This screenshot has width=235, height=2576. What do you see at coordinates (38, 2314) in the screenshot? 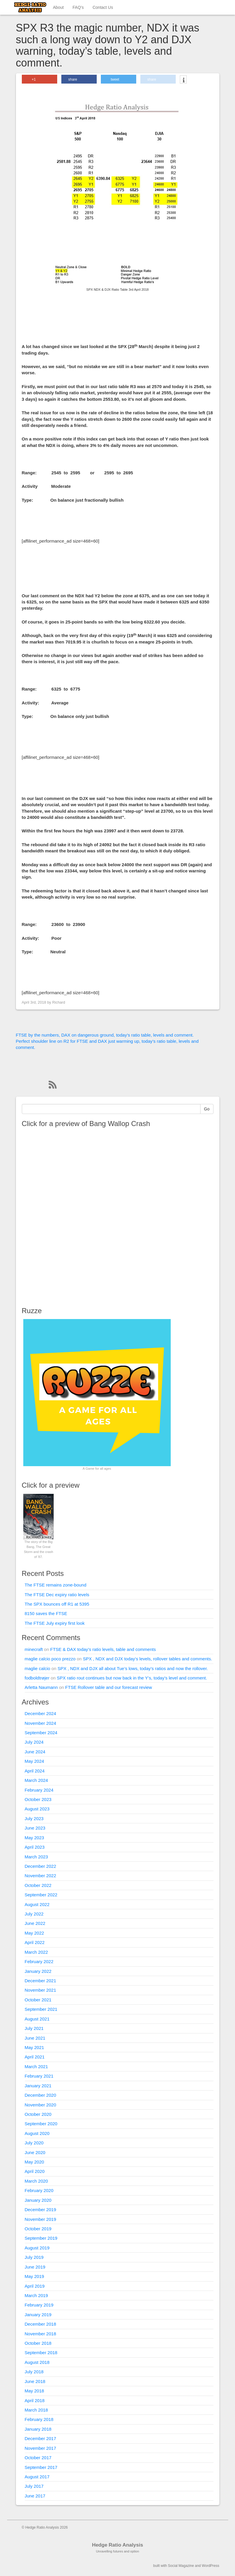
I see `January 2019` at bounding box center [38, 2314].